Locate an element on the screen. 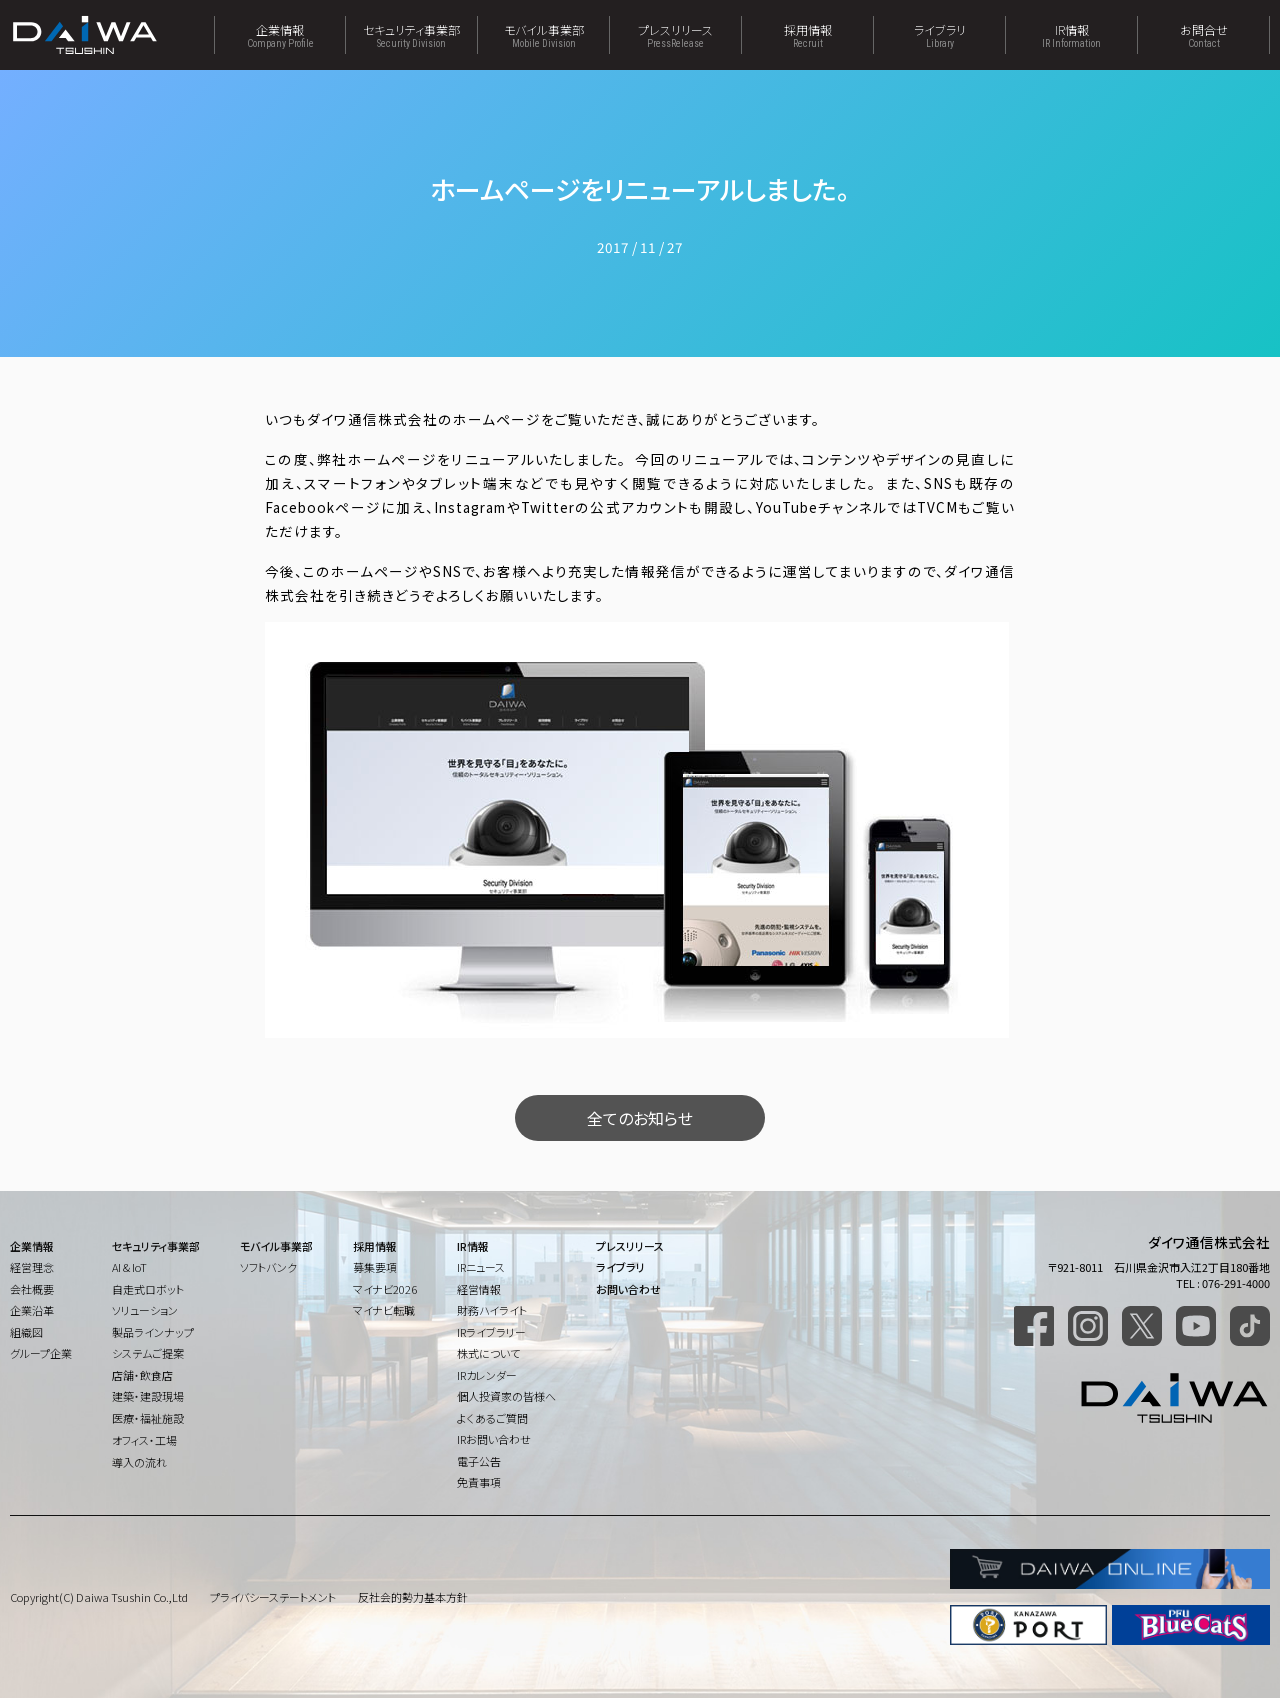 The image size is (1280, 1698). ソリューション is located at coordinates (145, 1310).